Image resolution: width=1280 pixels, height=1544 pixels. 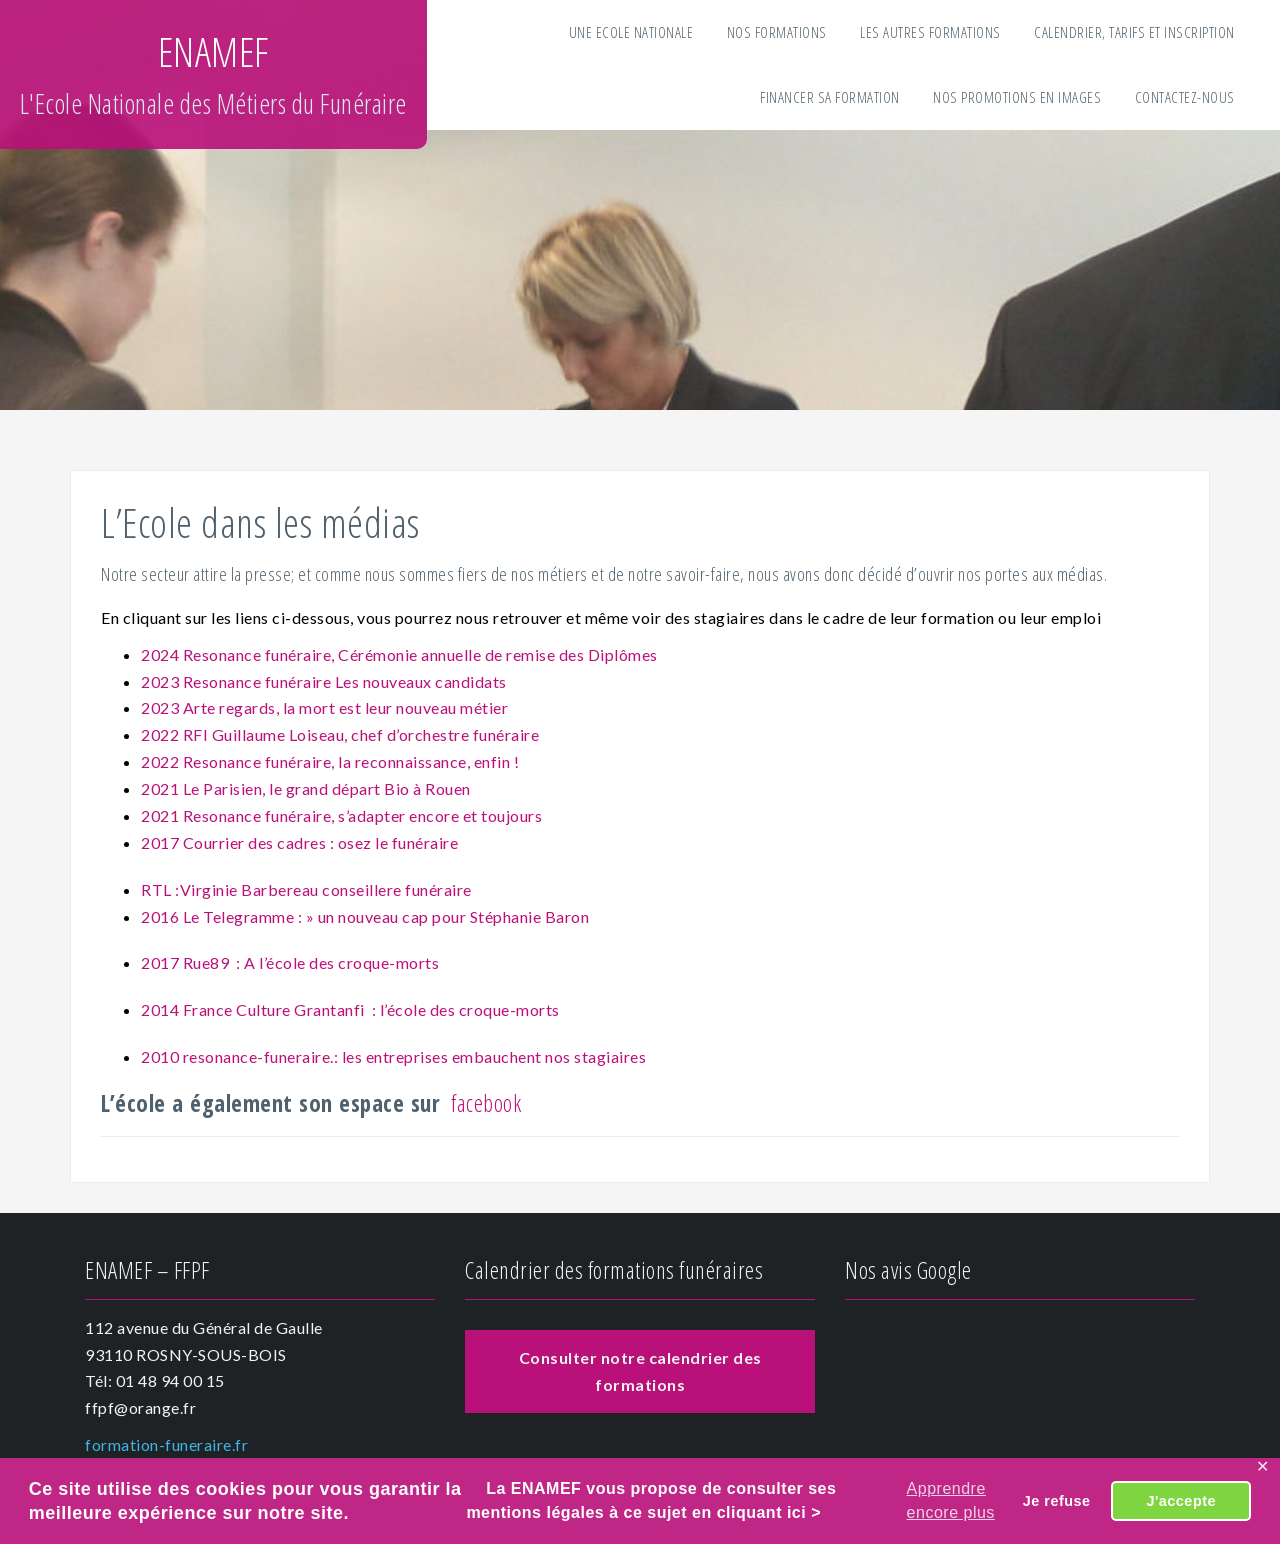 What do you see at coordinates (307, 788) in the screenshot?
I see `2021 Le Parisien, le grand départ Bio à Rouen` at bounding box center [307, 788].